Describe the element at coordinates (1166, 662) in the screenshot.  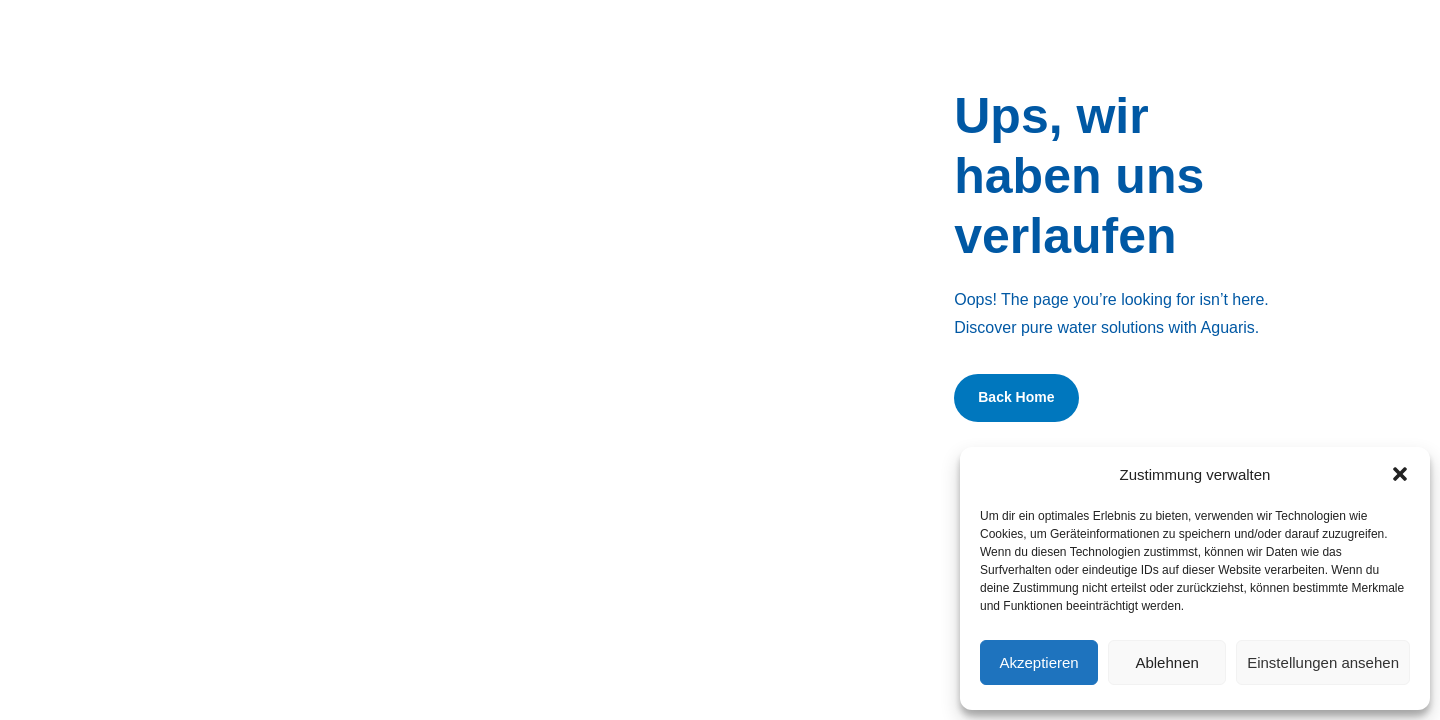
I see `Ablehnen` at that location.